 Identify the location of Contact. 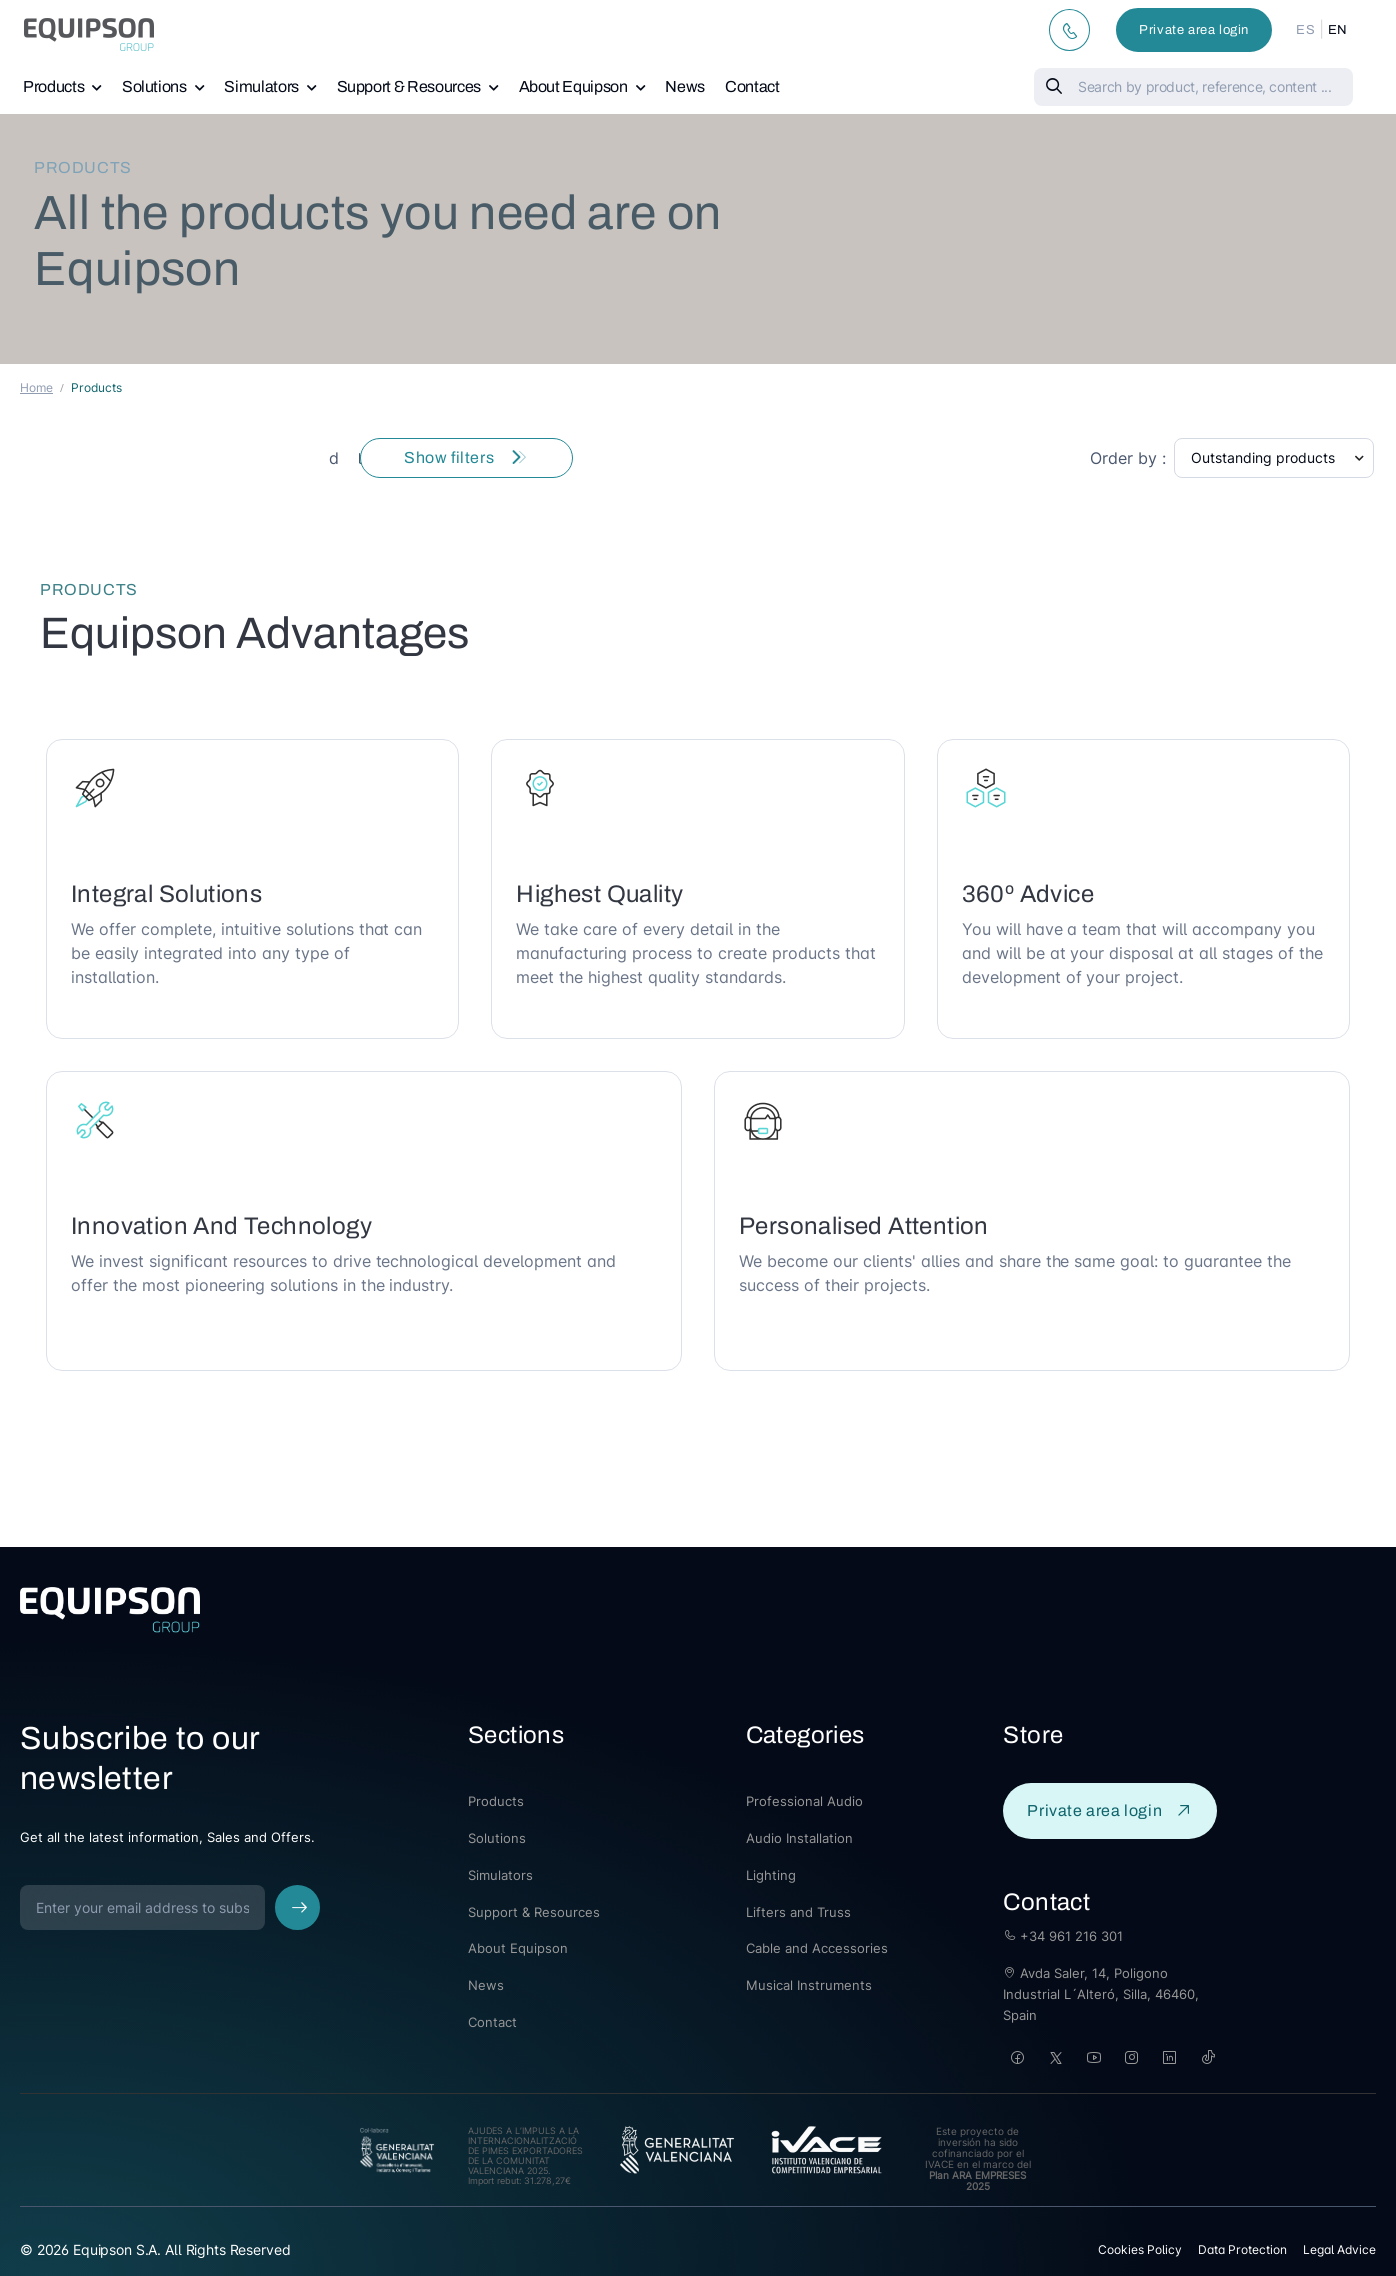
(752, 86).